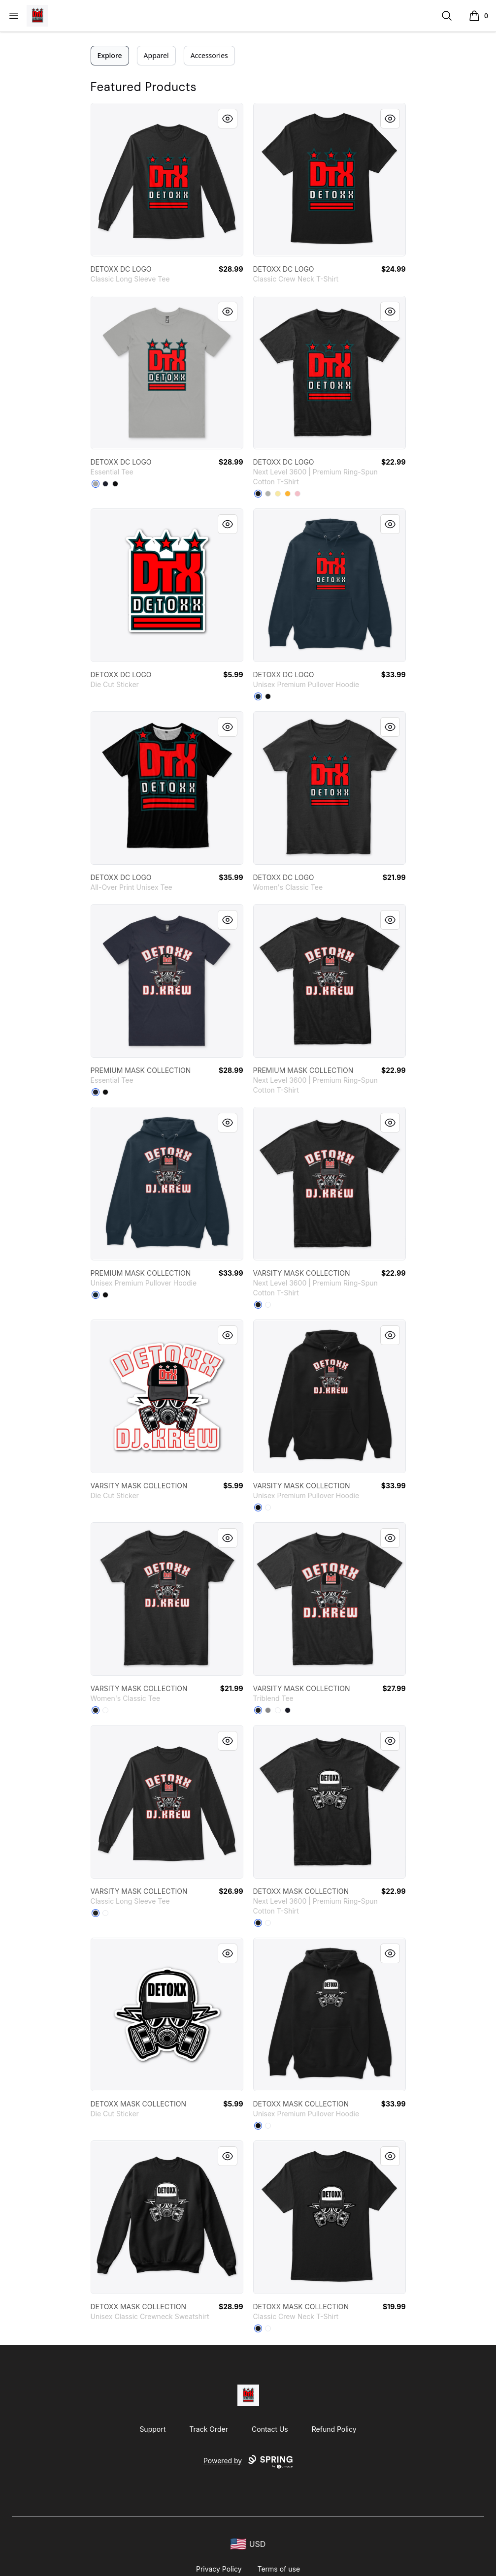  I want to click on [White], so click(268, 1305).